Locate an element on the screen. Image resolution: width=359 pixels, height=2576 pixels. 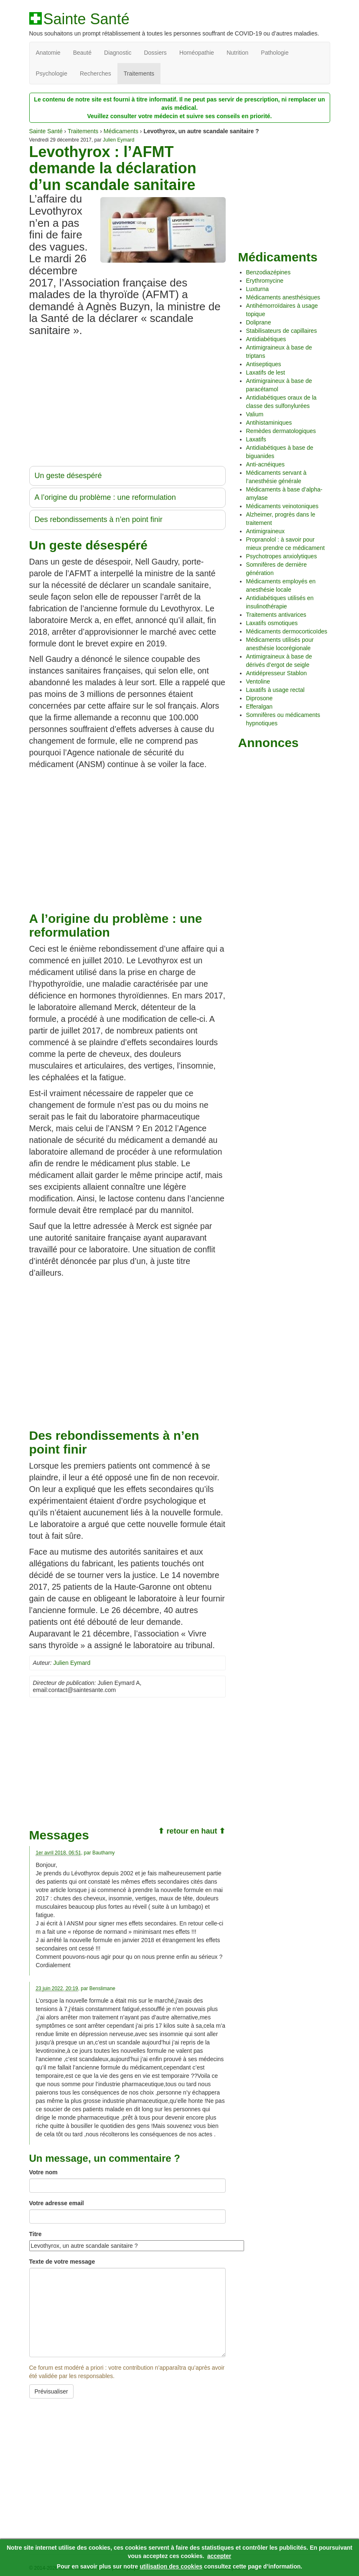
Laxatifs de lest is located at coordinates (265, 372).